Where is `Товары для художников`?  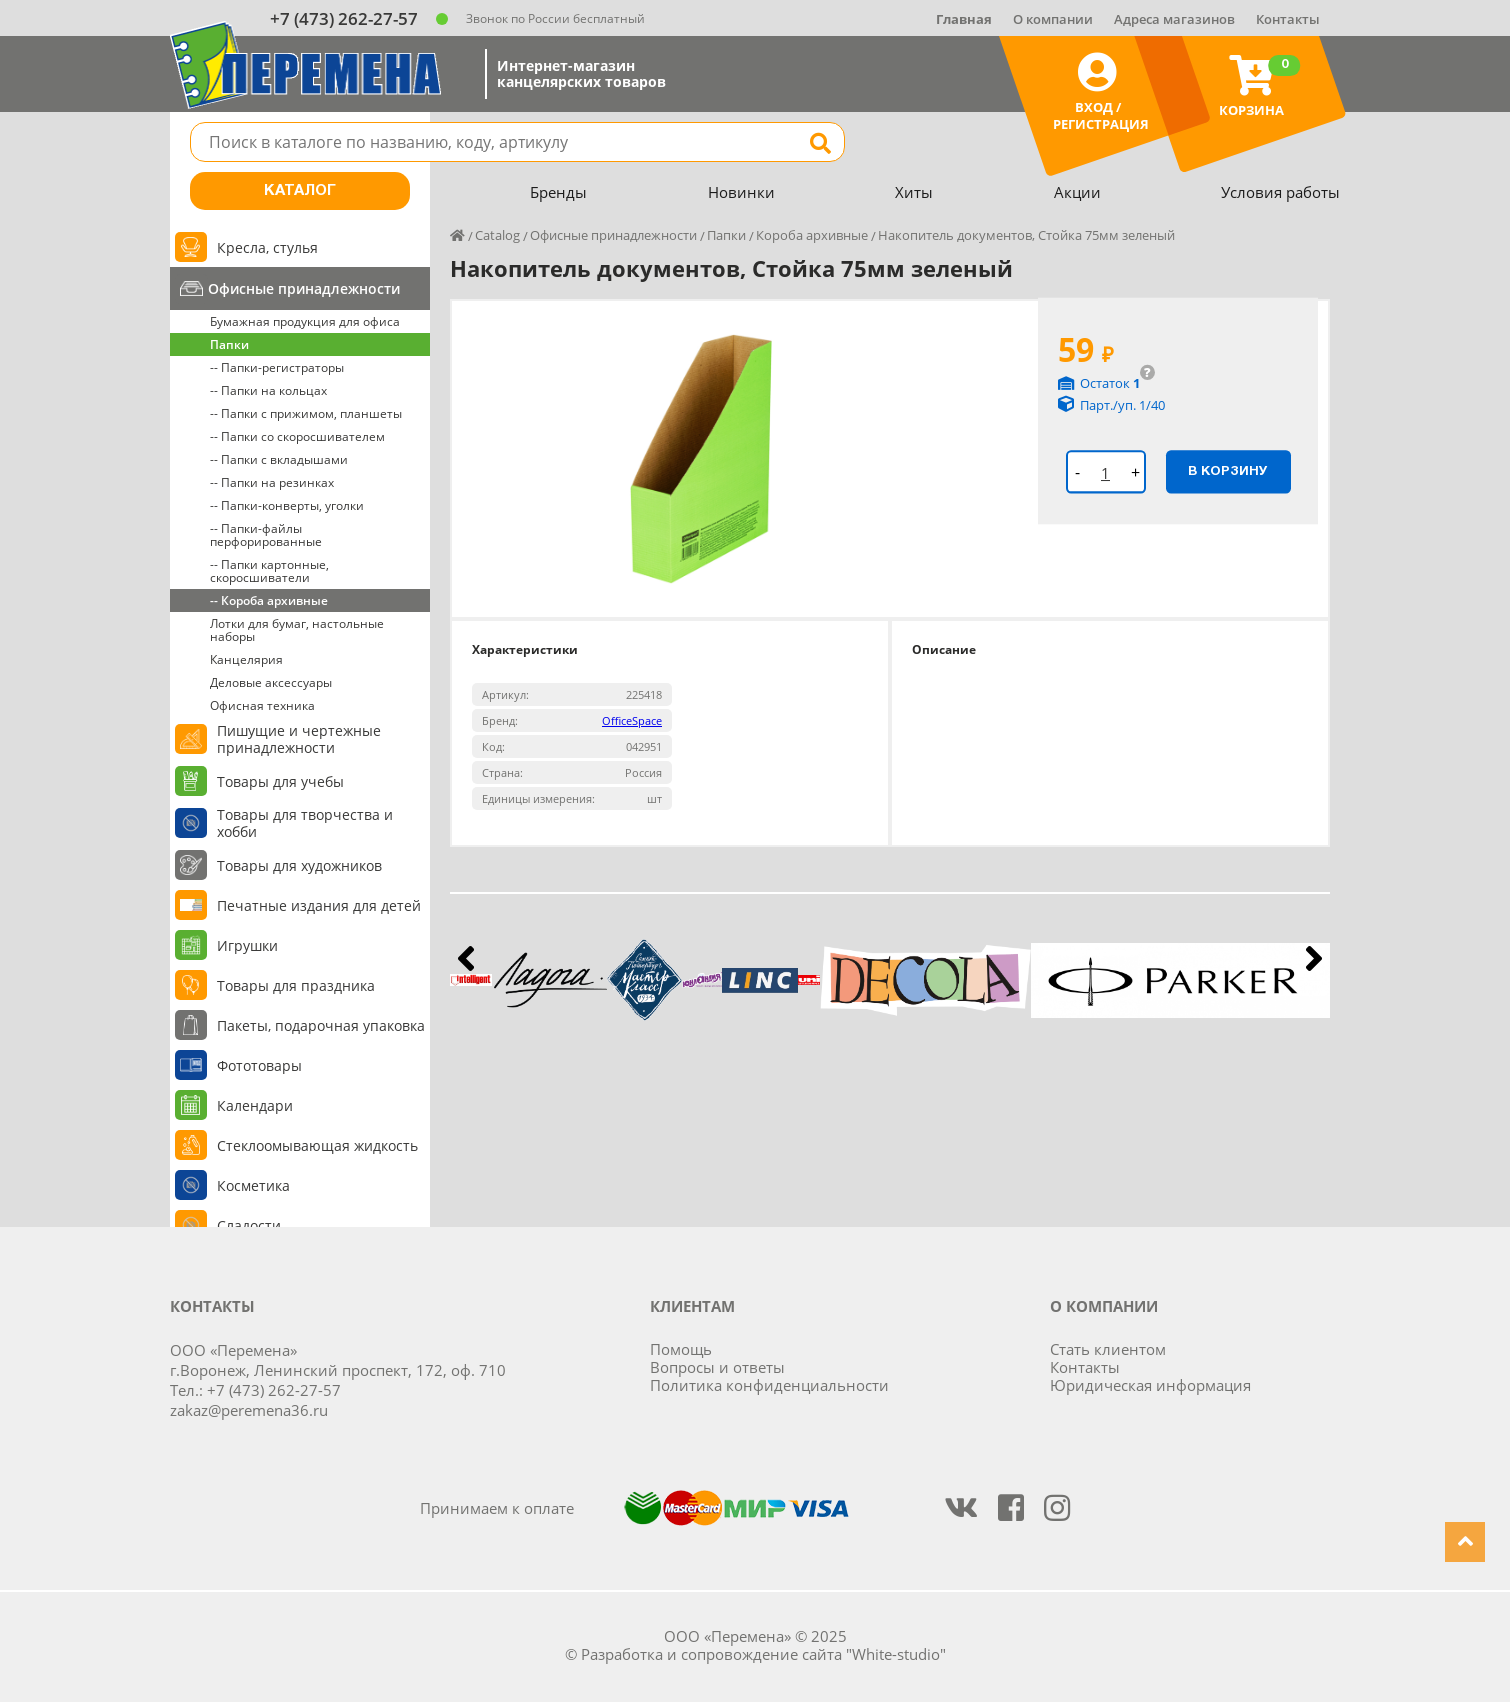
Товары для художников is located at coordinates (299, 865).